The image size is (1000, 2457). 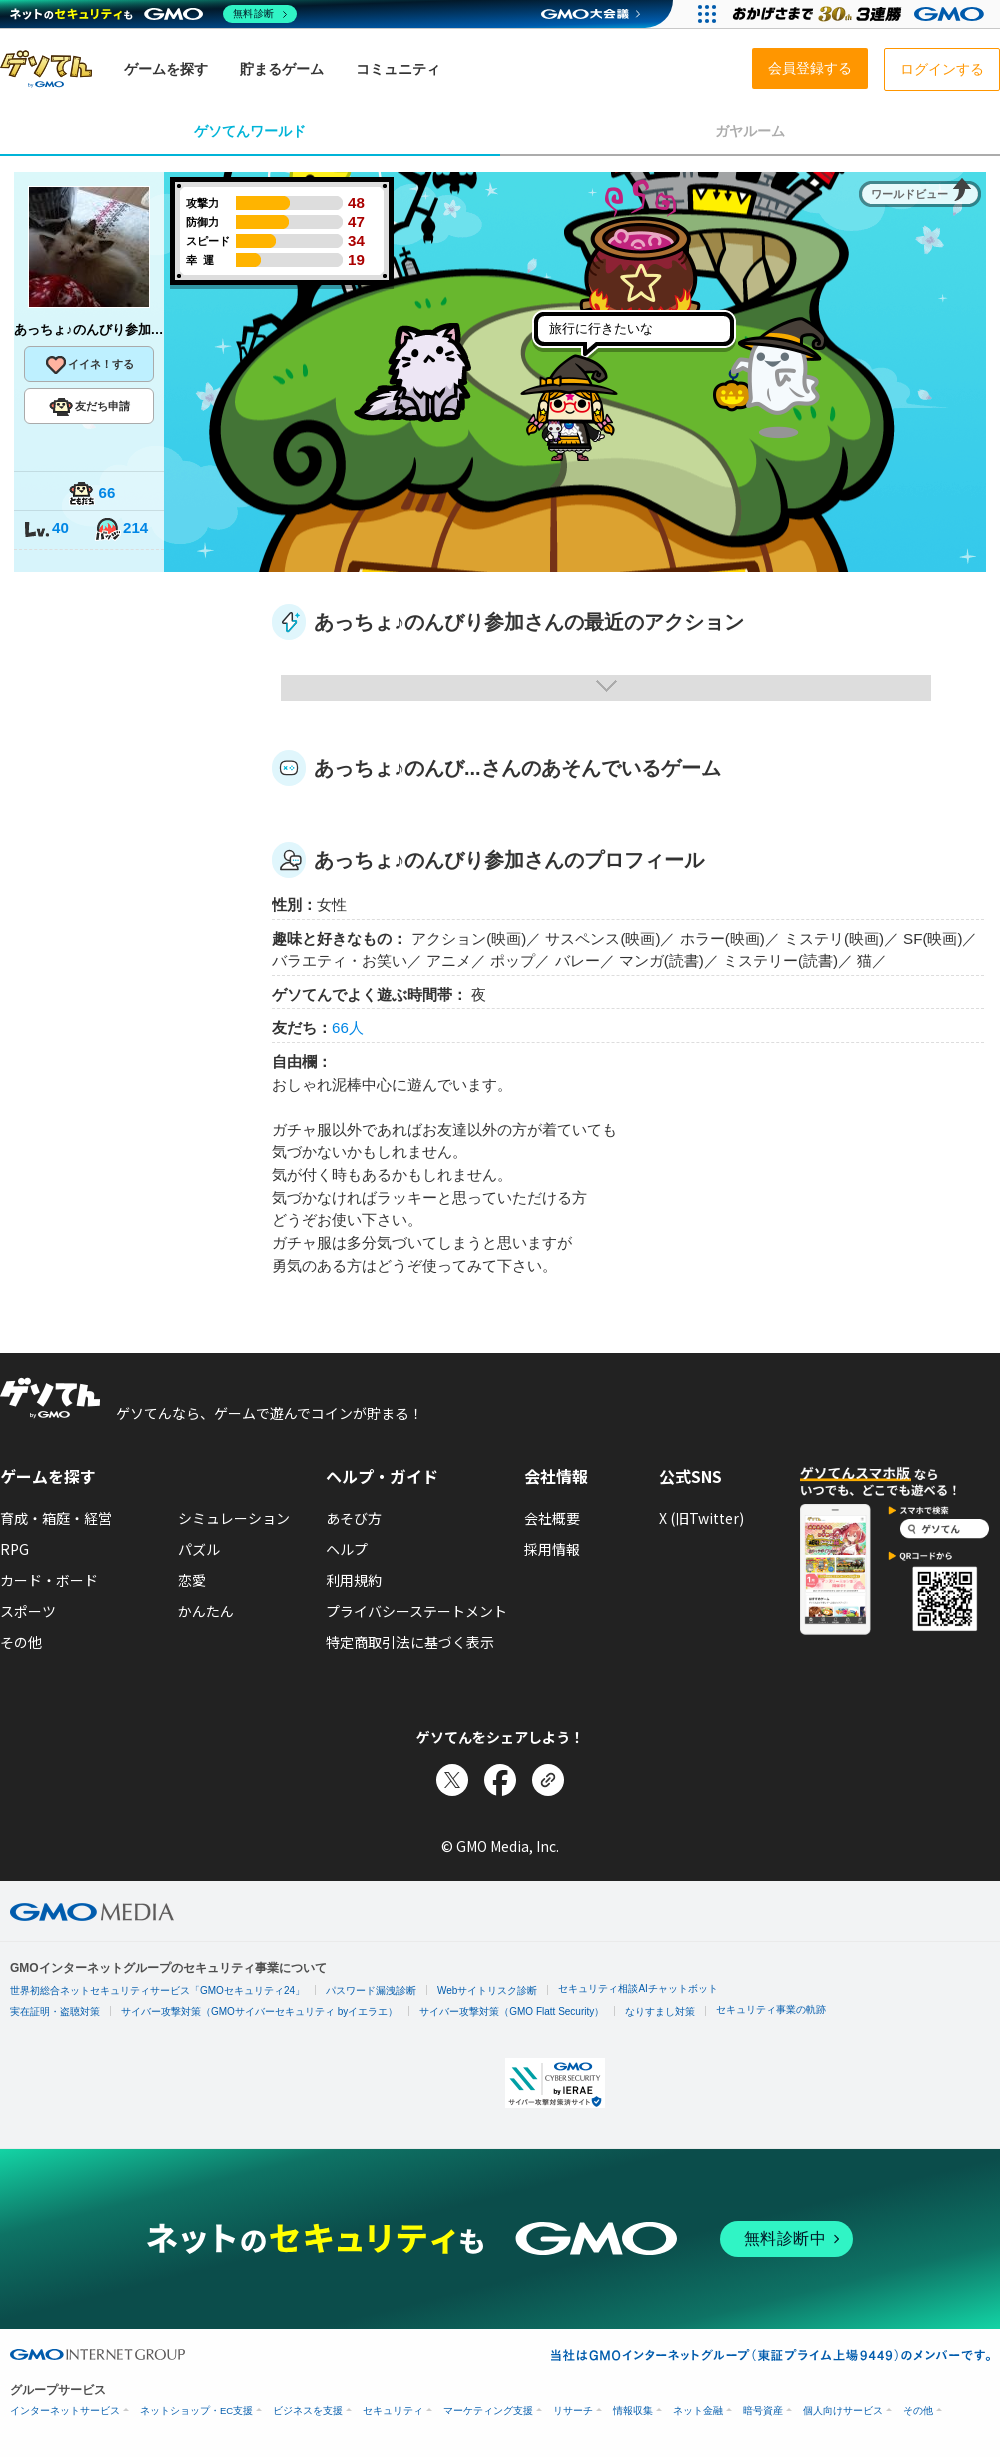 I want to click on スポーツ, so click(x=28, y=1611).